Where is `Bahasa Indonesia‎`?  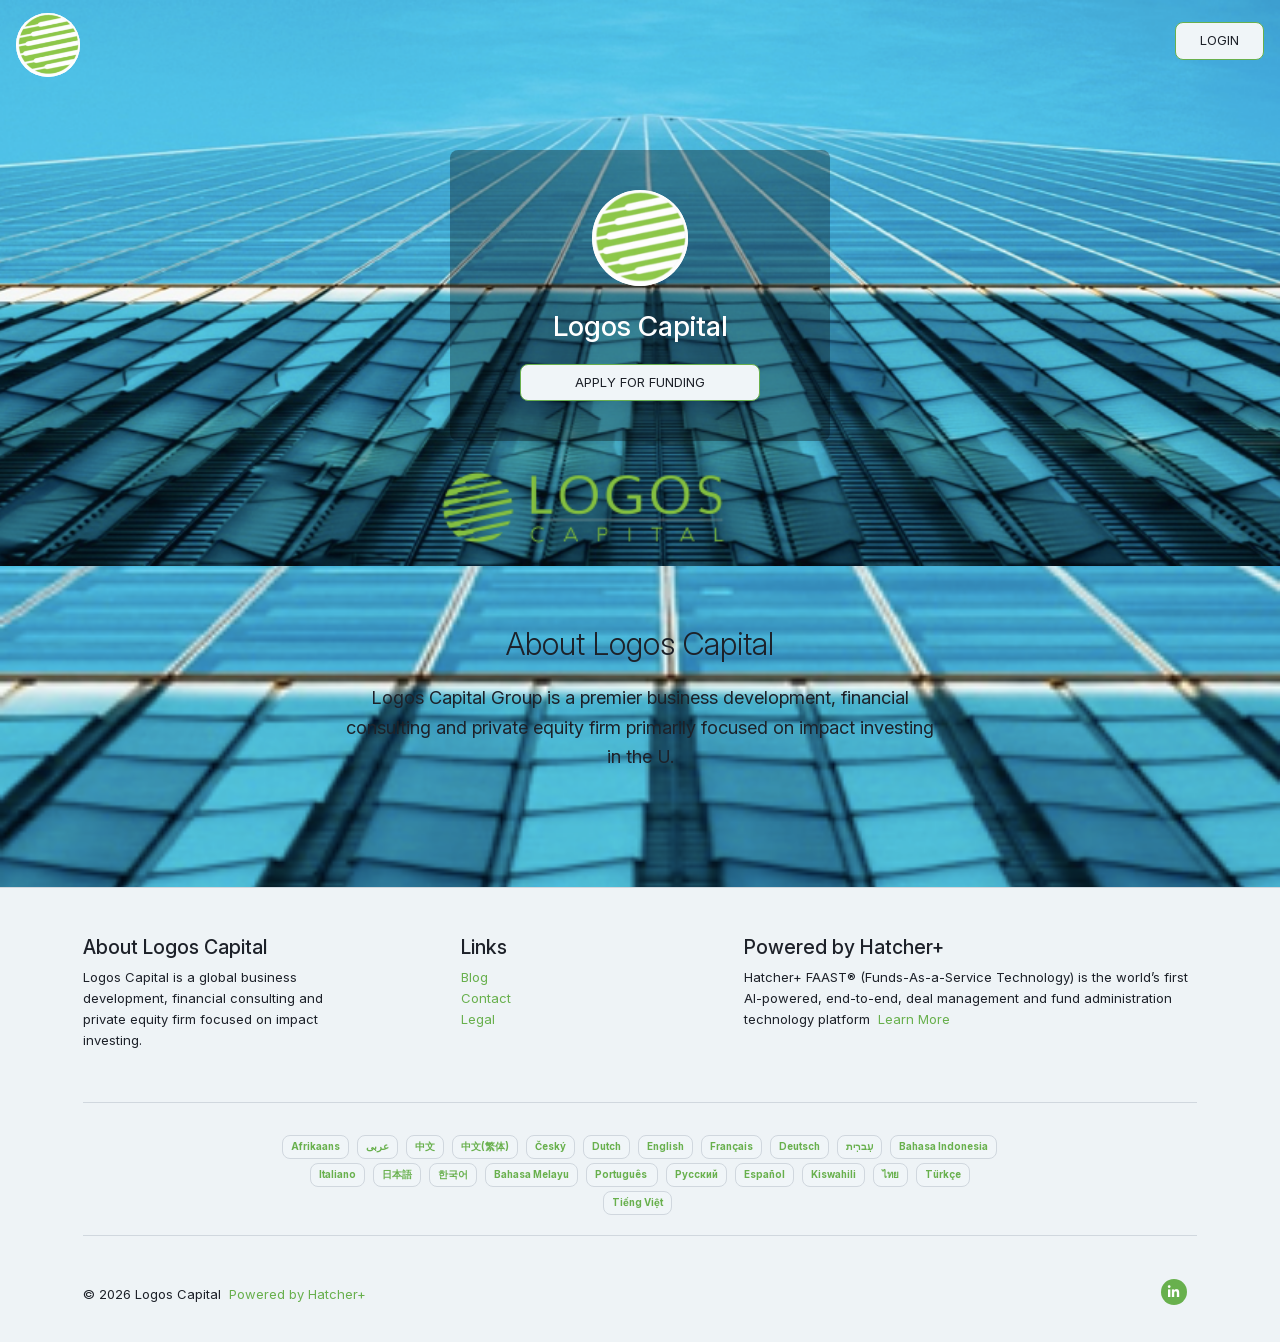 Bahasa Indonesia‎ is located at coordinates (943, 1146).